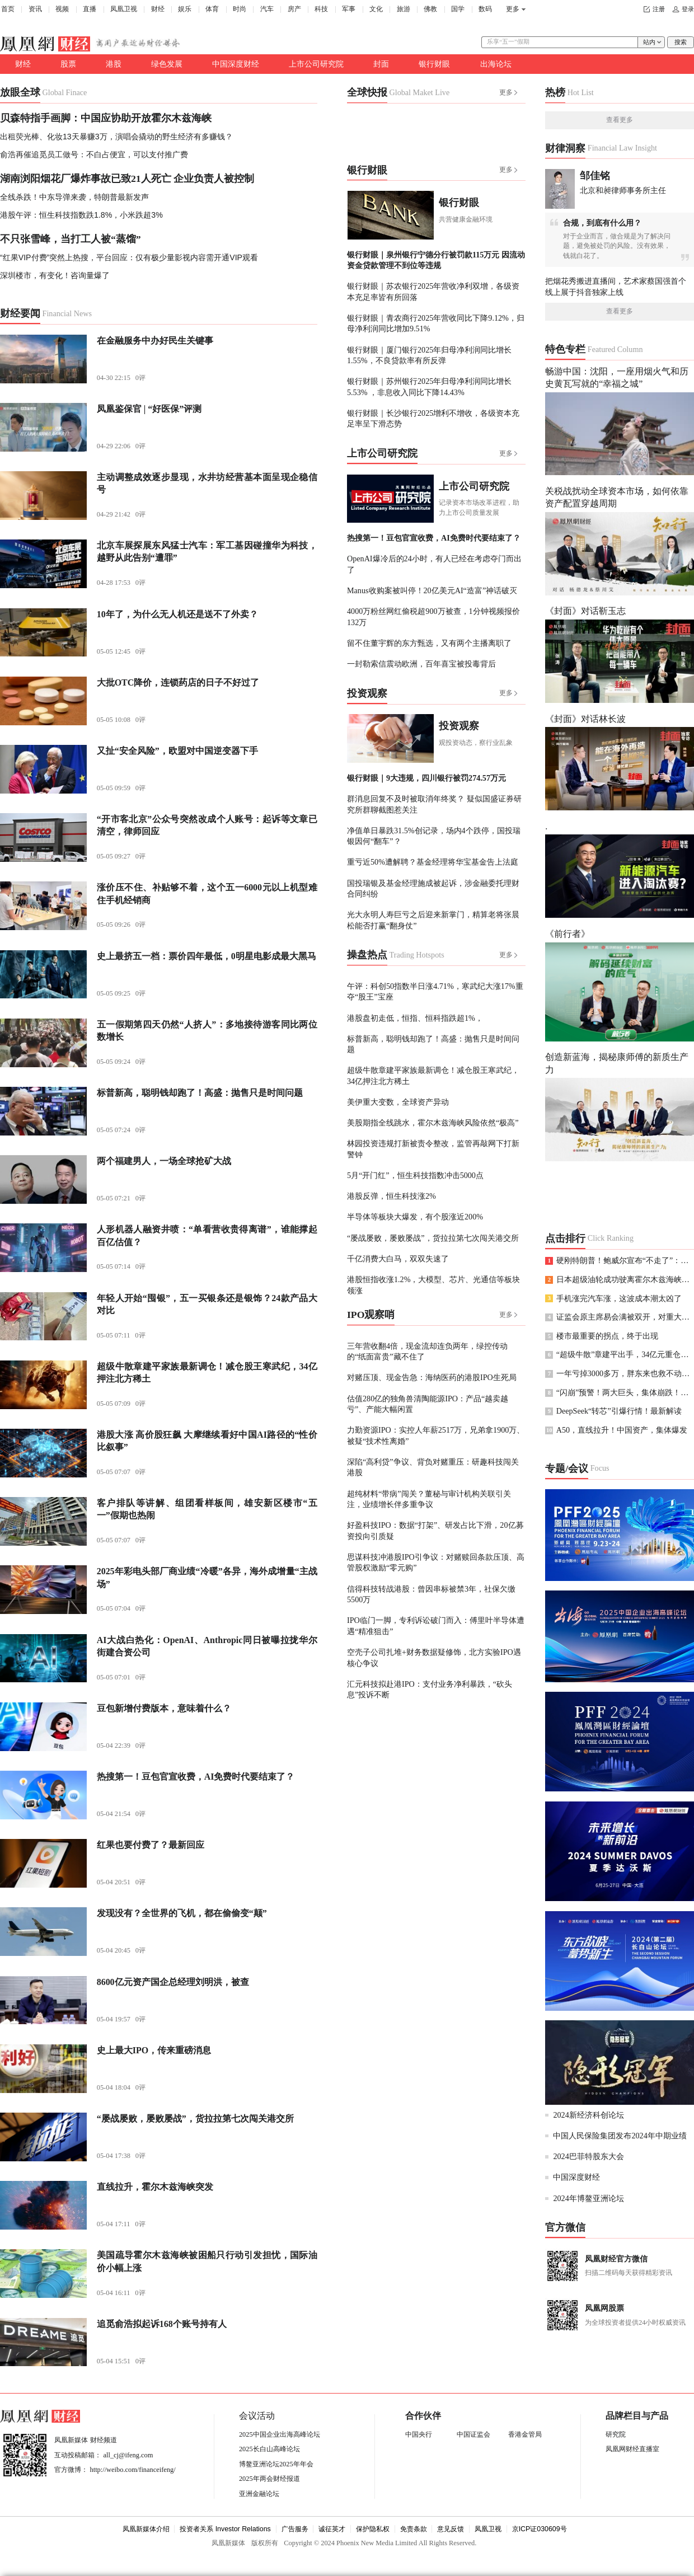 This screenshot has height=2576, width=694. Describe the element at coordinates (398, 1258) in the screenshot. I see `千亿消费大白马，双双失速了` at that location.